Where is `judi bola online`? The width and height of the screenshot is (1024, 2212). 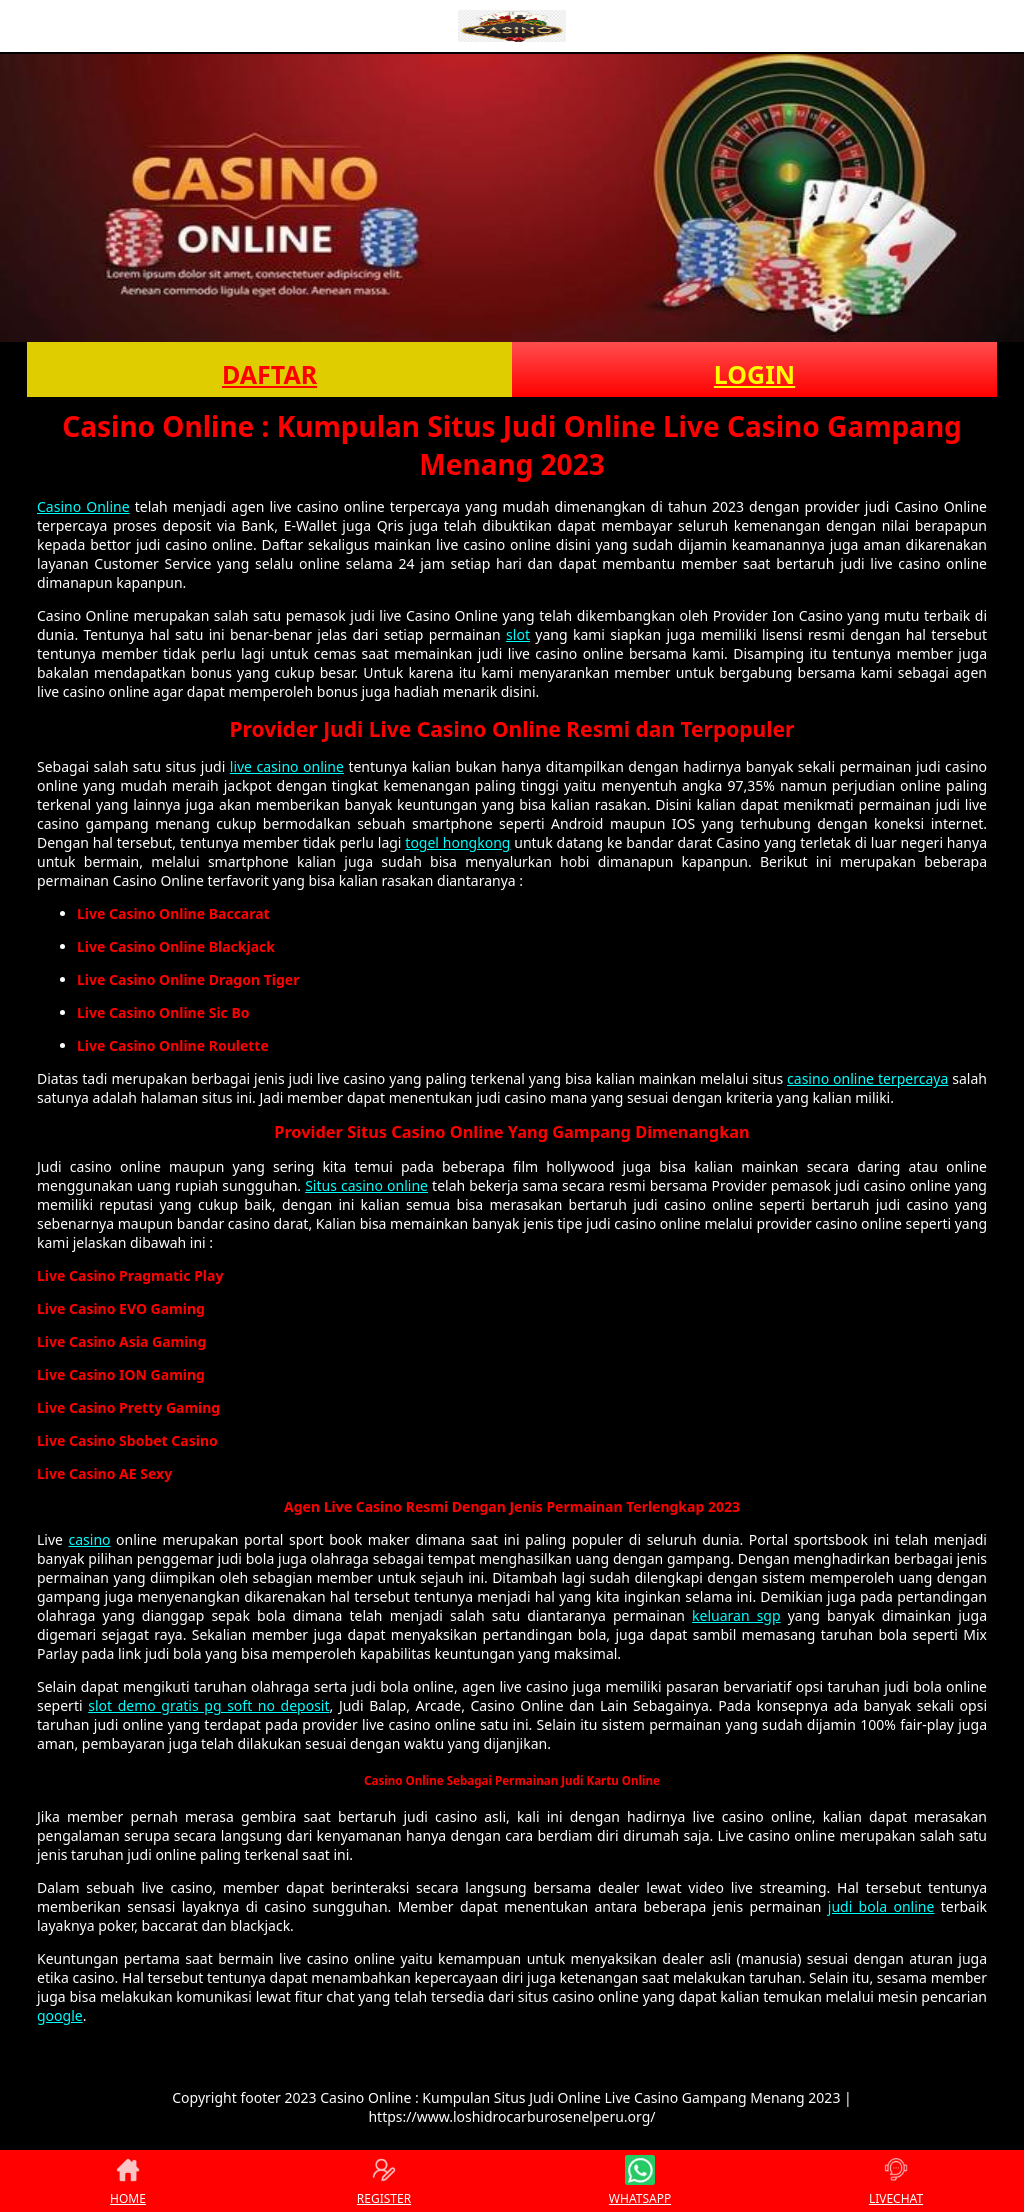
judi bola online is located at coordinates (881, 1906).